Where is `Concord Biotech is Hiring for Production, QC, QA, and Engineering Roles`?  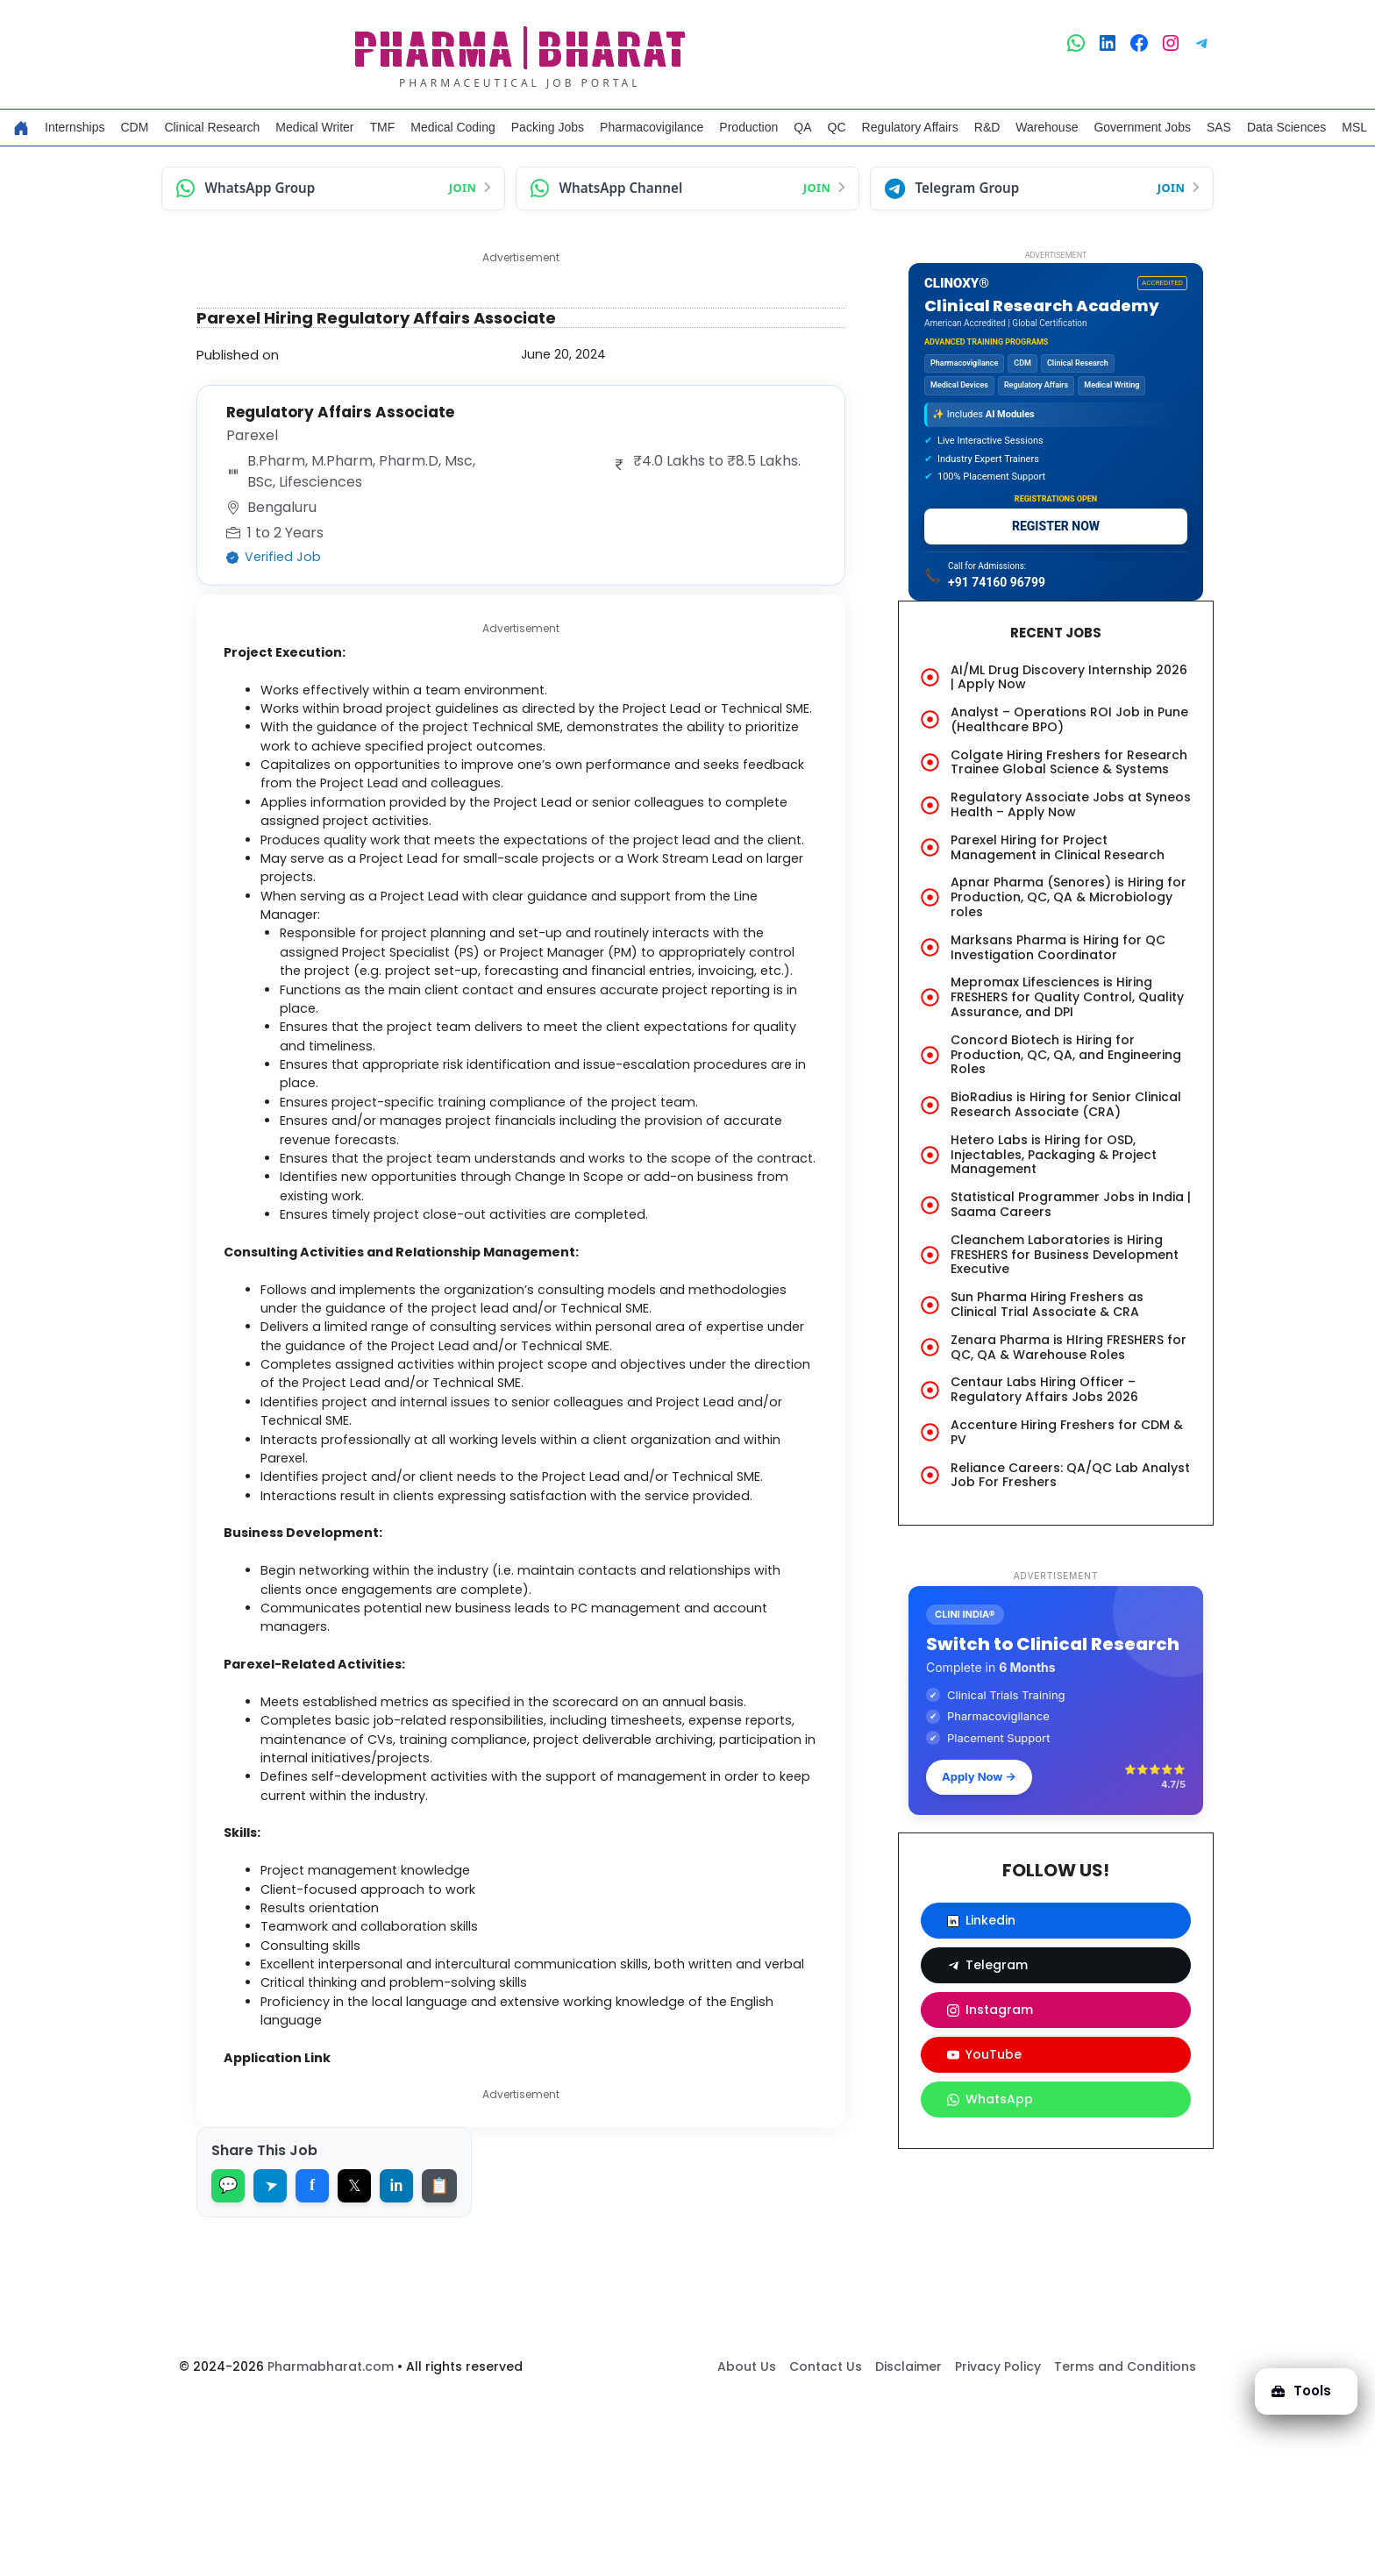
Concord Biotech is Hiring for Production, QC, QA, and Engineering Roles is located at coordinates (1066, 1054).